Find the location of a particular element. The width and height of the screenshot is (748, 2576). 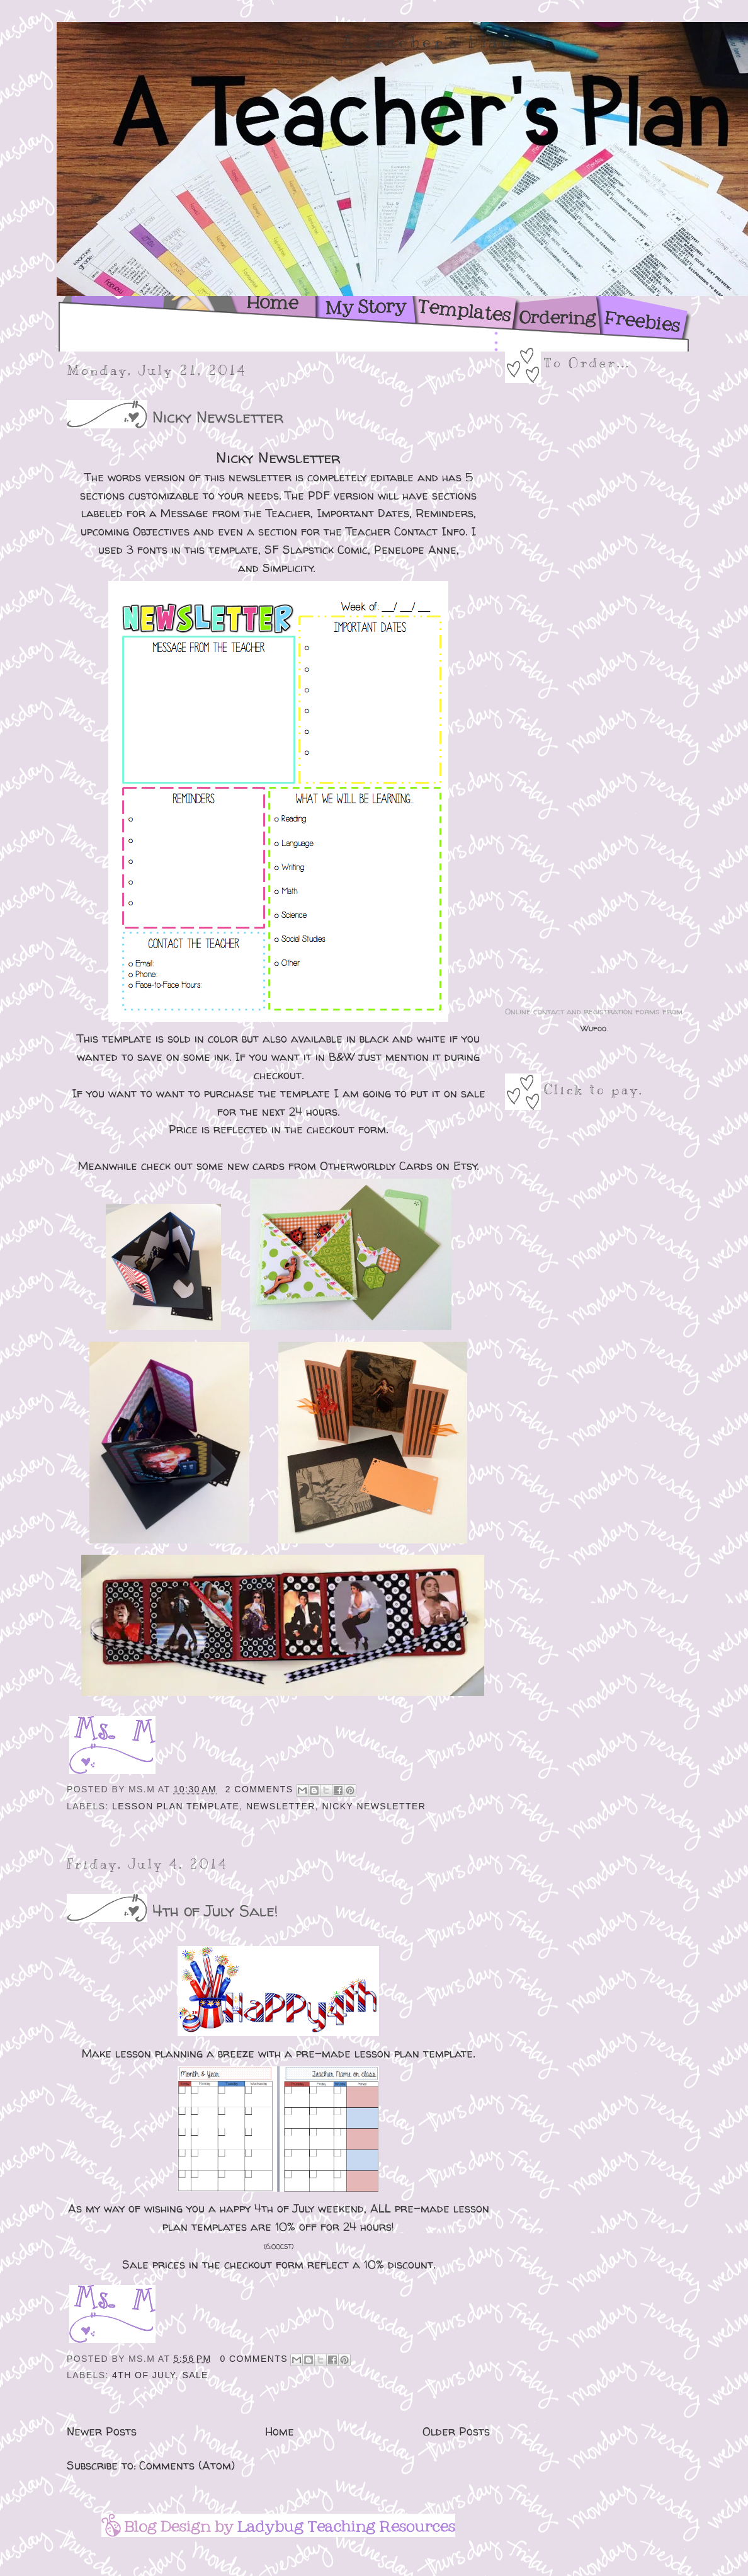

SF Slapstick Comic is located at coordinates (316, 550).